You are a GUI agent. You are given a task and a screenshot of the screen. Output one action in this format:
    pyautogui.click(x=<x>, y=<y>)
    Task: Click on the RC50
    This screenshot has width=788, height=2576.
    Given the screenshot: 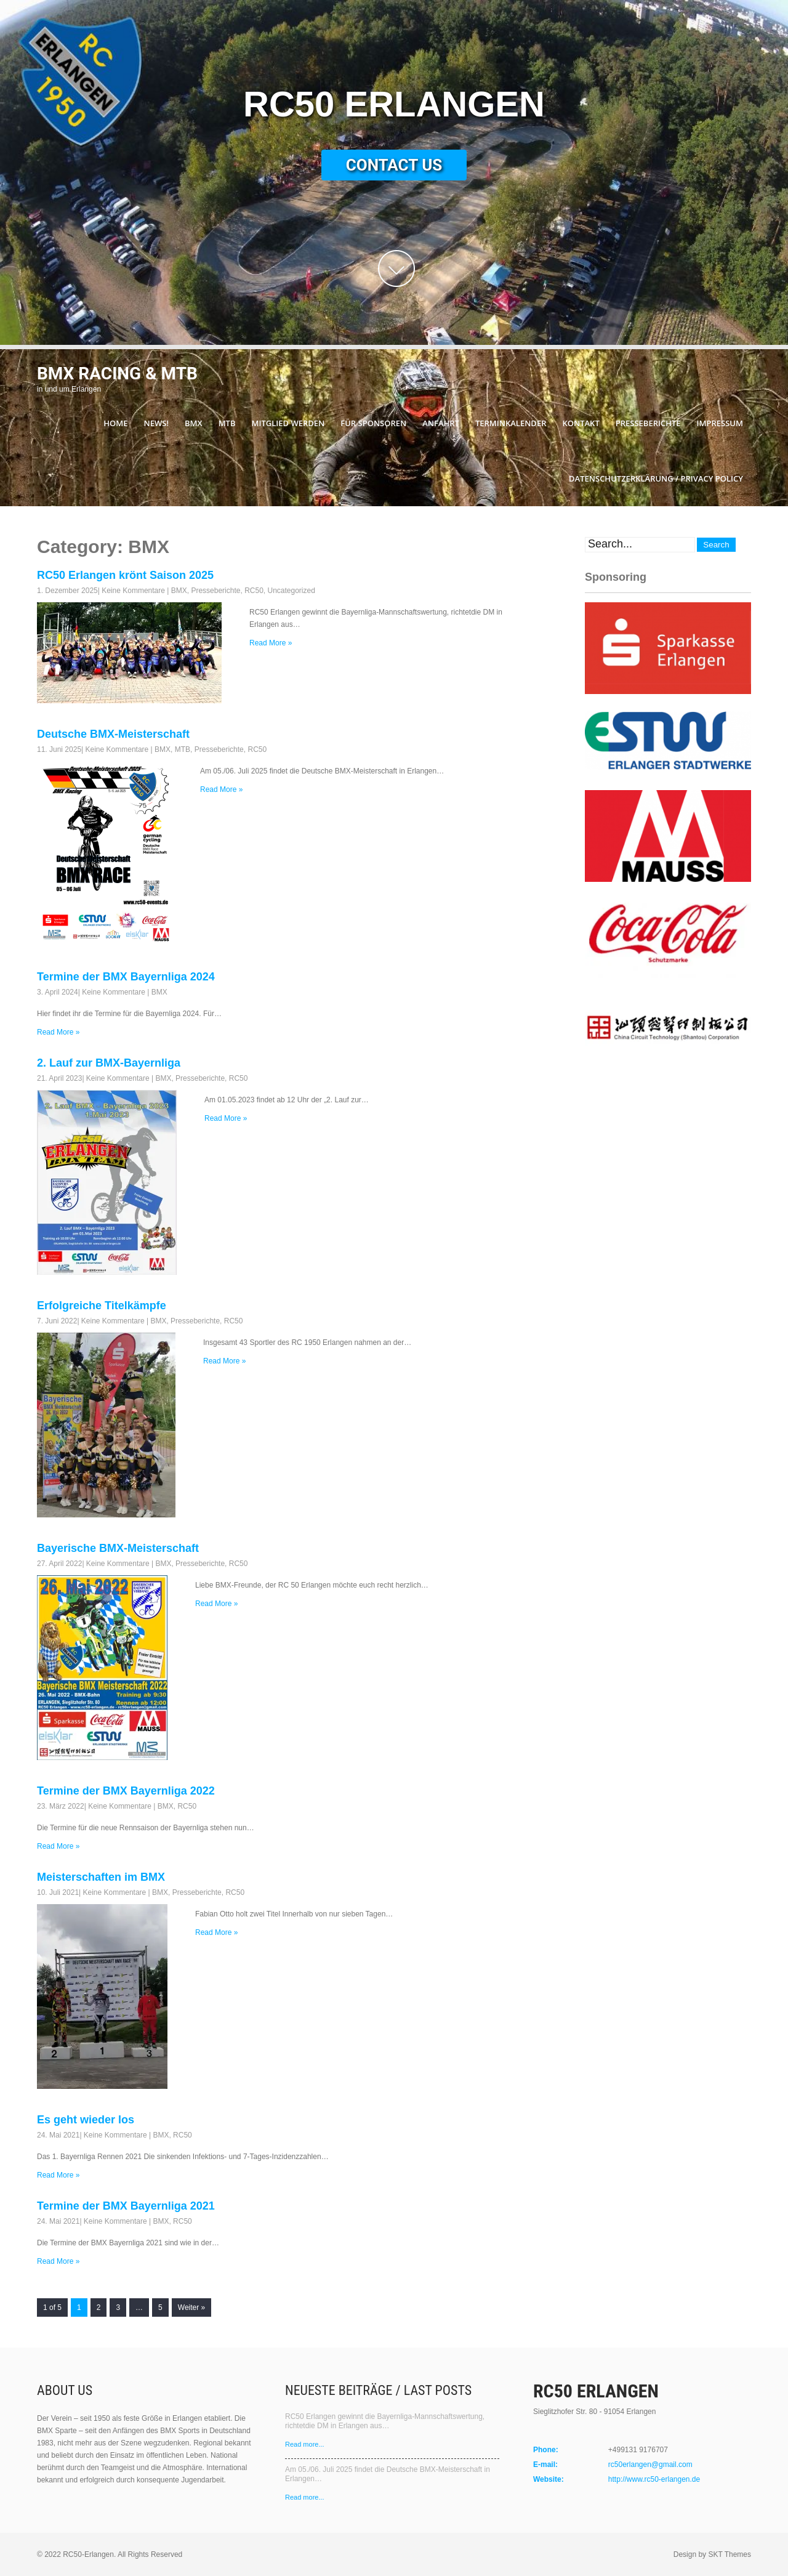 What is the action you would take?
    pyautogui.click(x=253, y=590)
    